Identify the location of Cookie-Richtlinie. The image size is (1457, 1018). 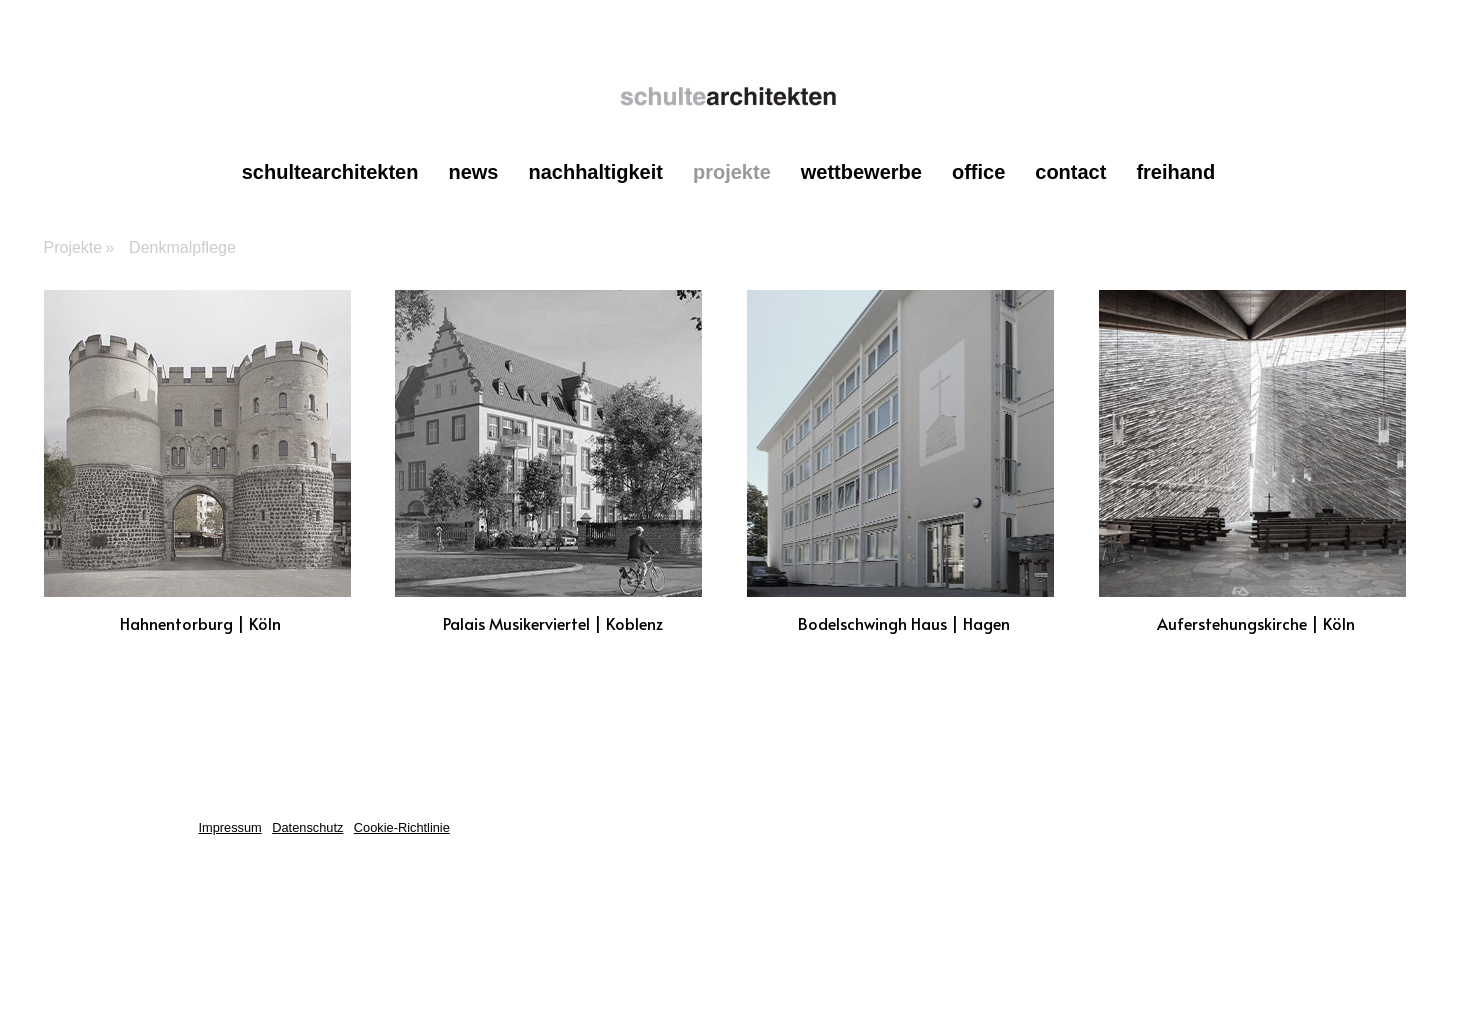
(402, 827).